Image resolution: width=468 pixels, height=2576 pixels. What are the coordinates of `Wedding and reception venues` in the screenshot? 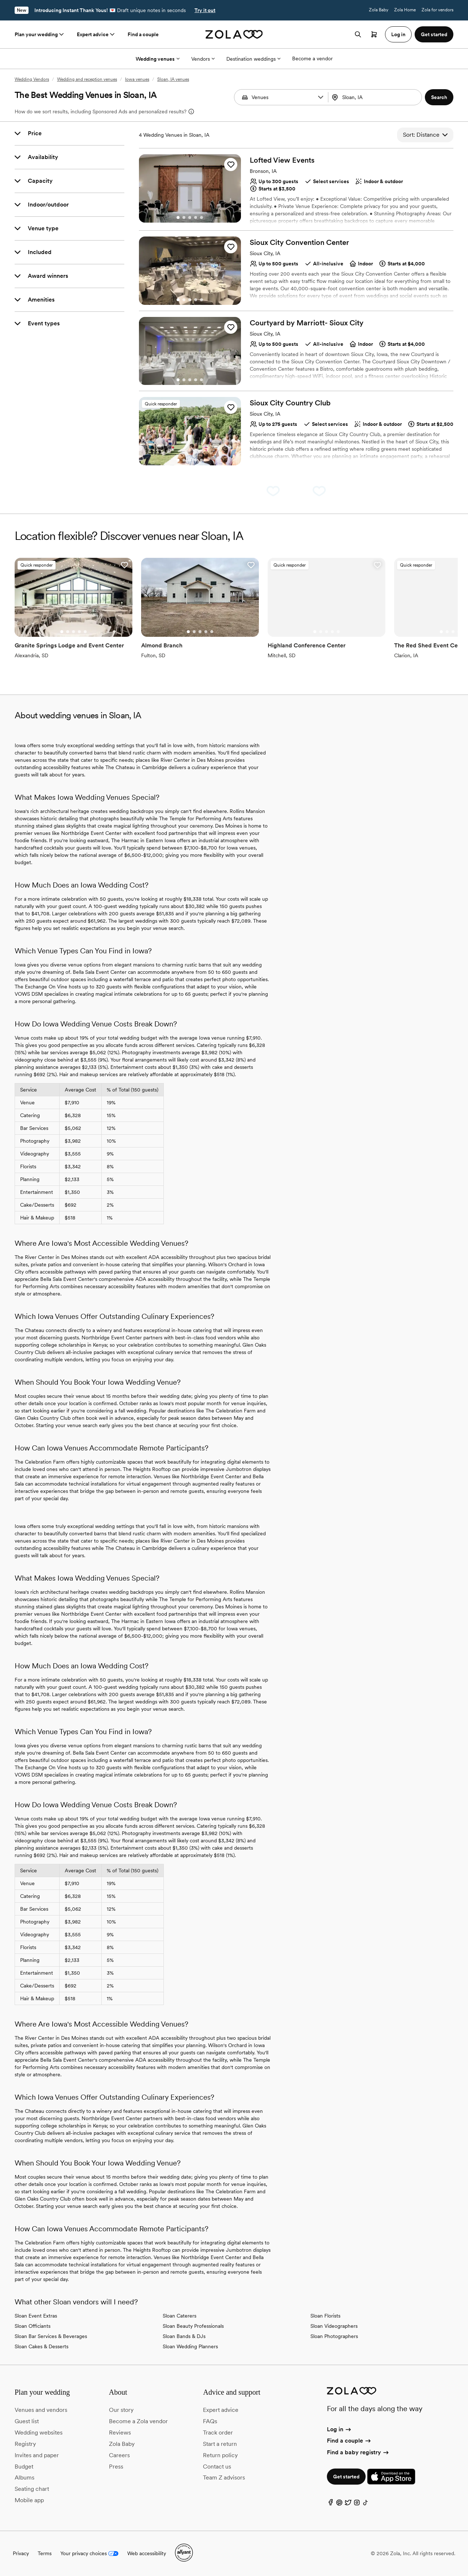 It's located at (87, 79).